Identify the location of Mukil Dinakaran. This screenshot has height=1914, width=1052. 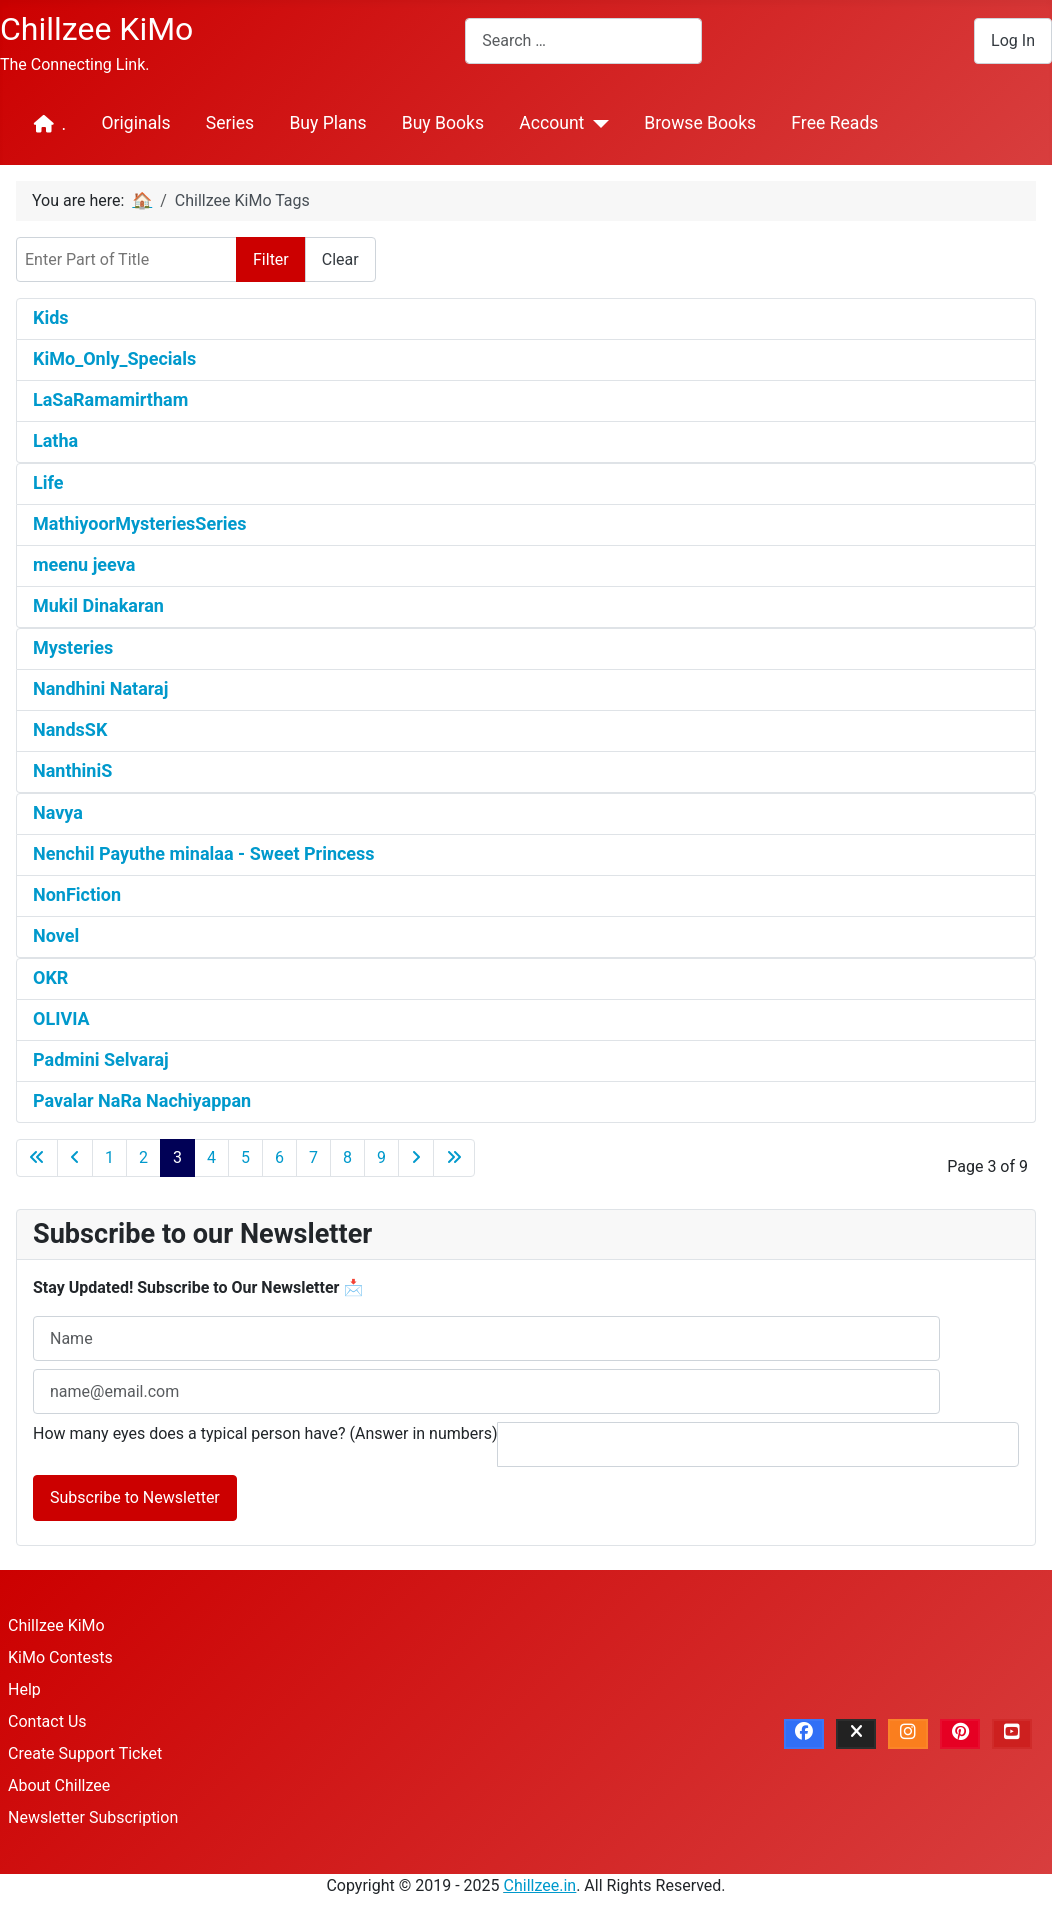
(98, 605).